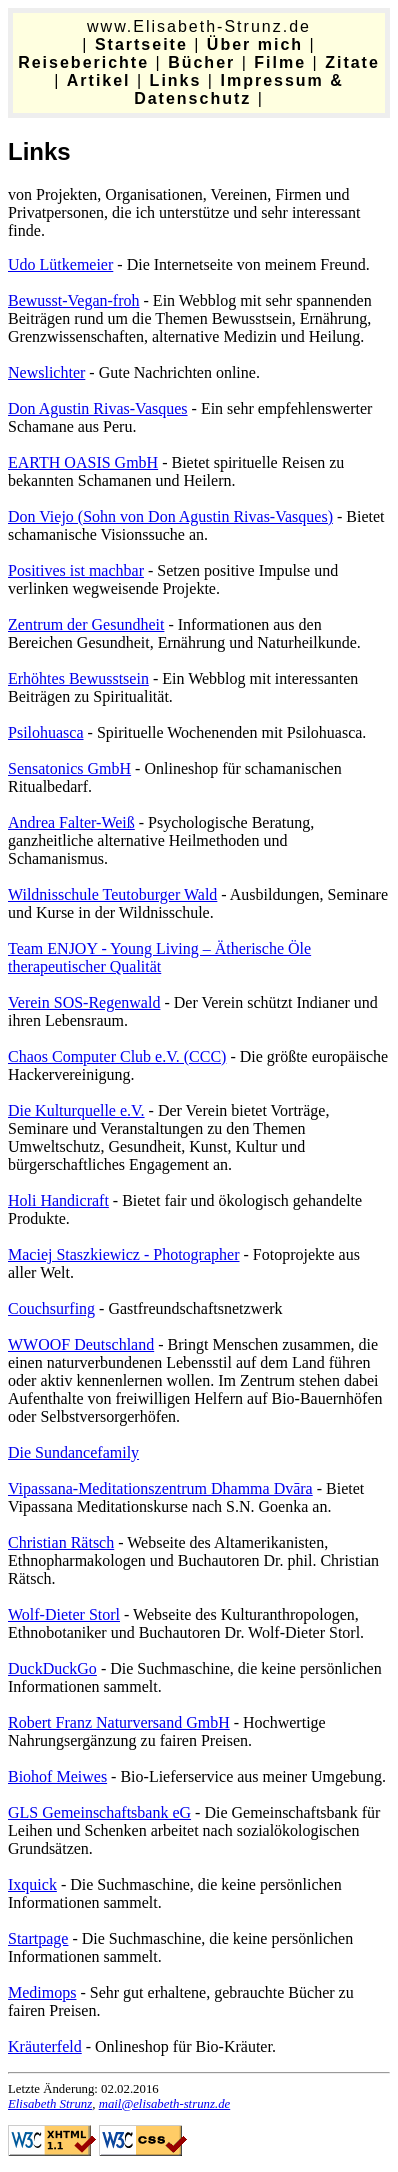  What do you see at coordinates (84, 1002) in the screenshot?
I see `Verein SOS-Regenwald` at bounding box center [84, 1002].